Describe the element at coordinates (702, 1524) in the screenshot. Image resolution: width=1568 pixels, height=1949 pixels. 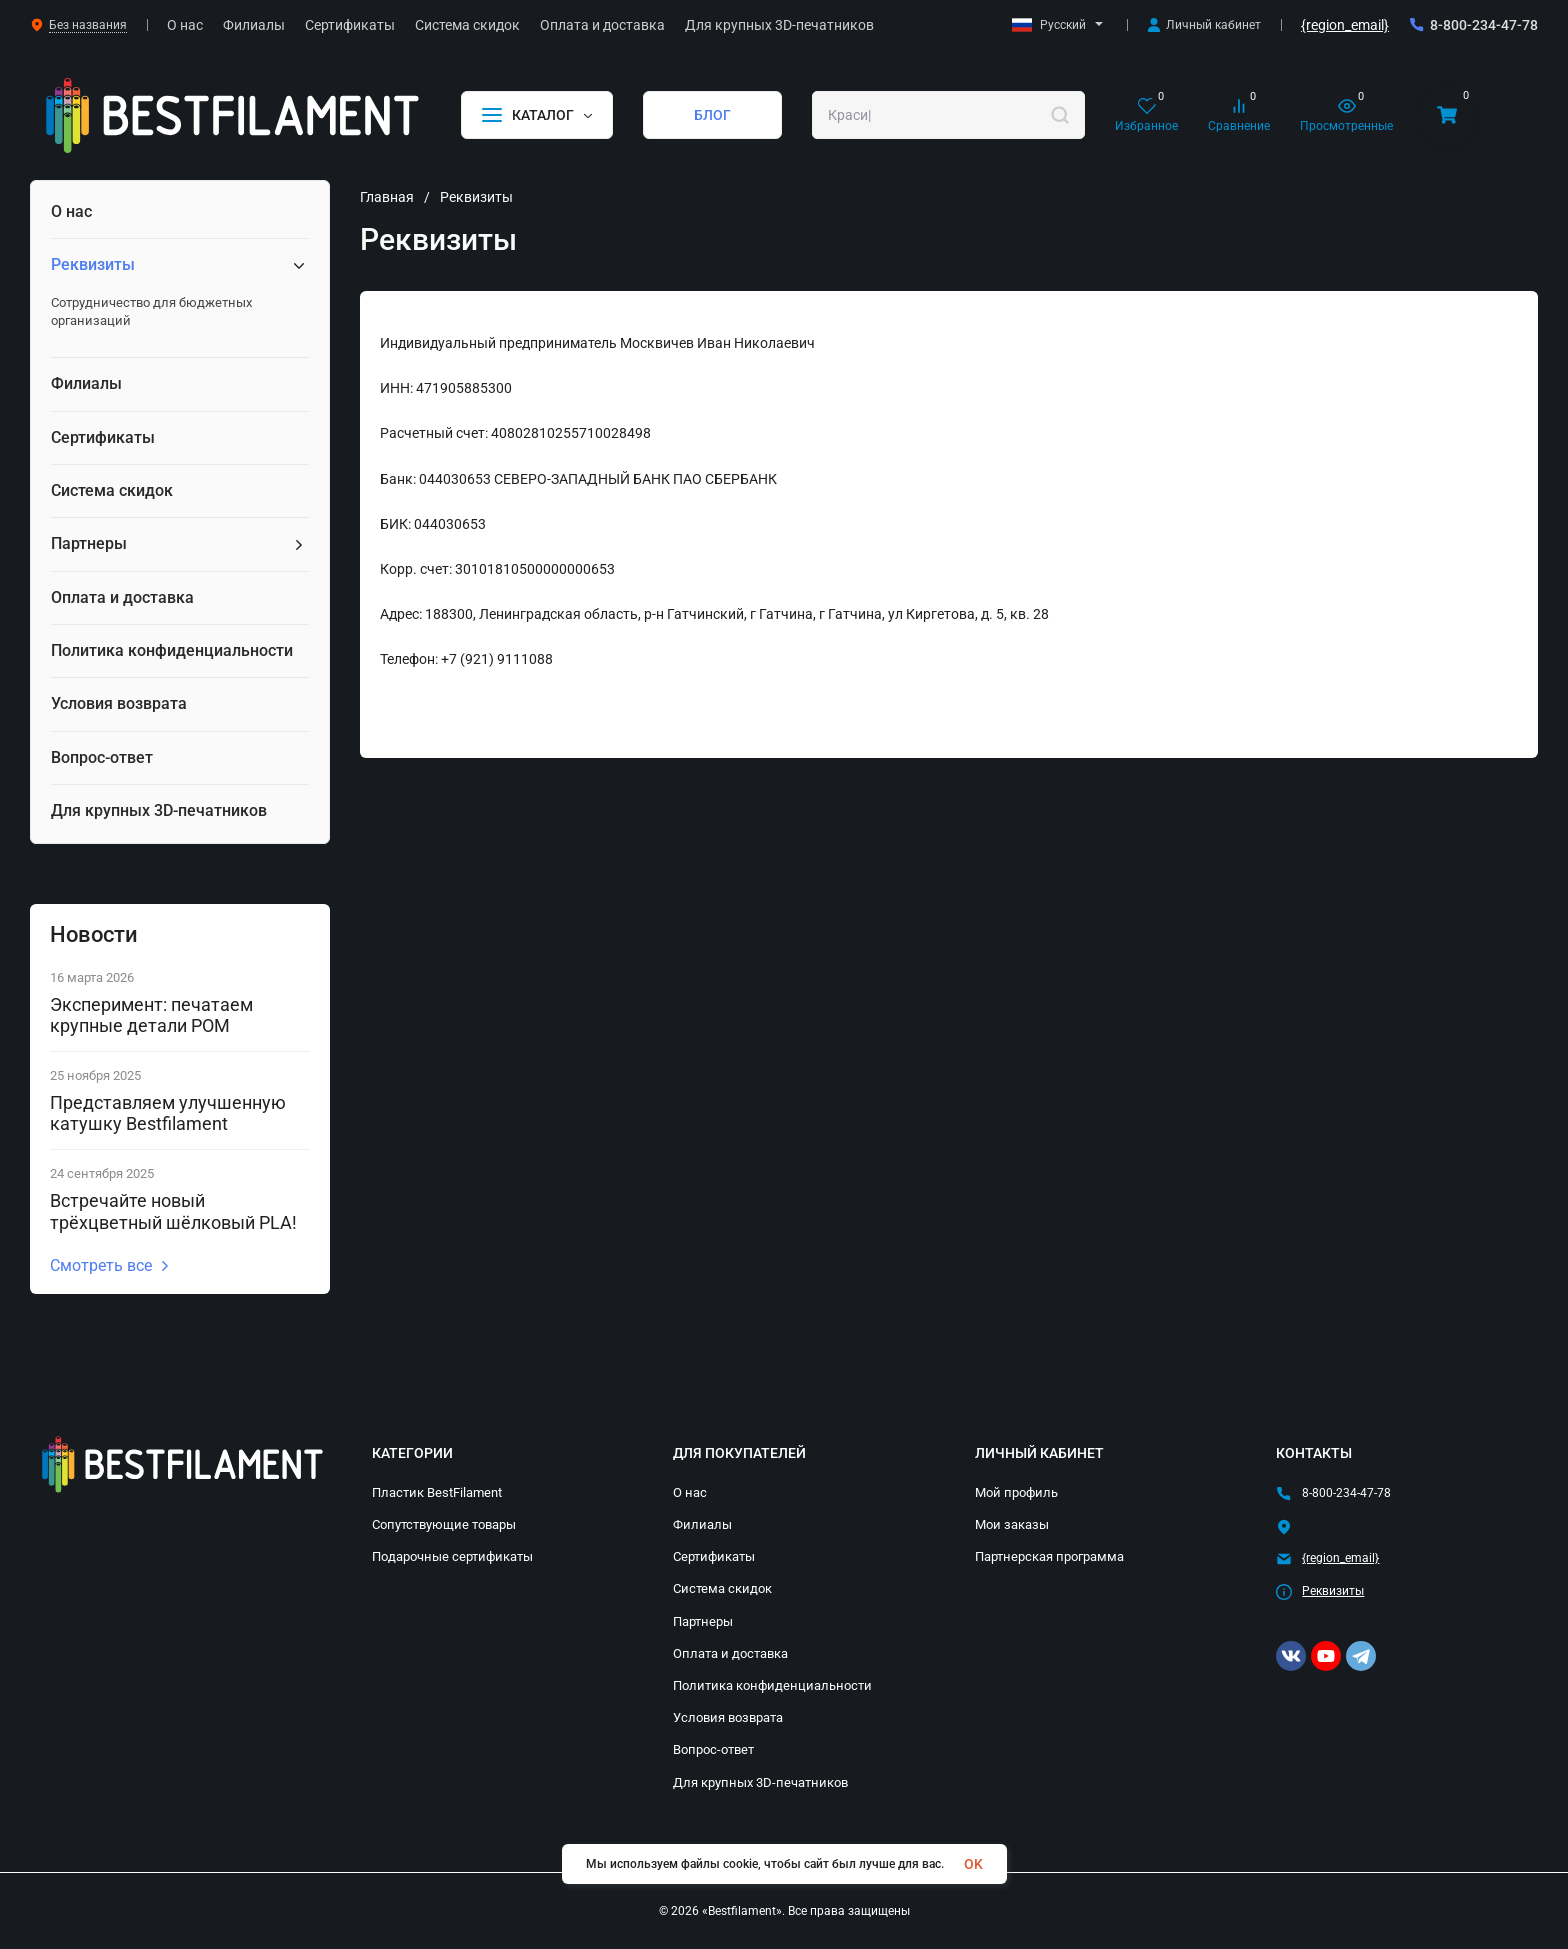
I see `Филиалы` at that location.